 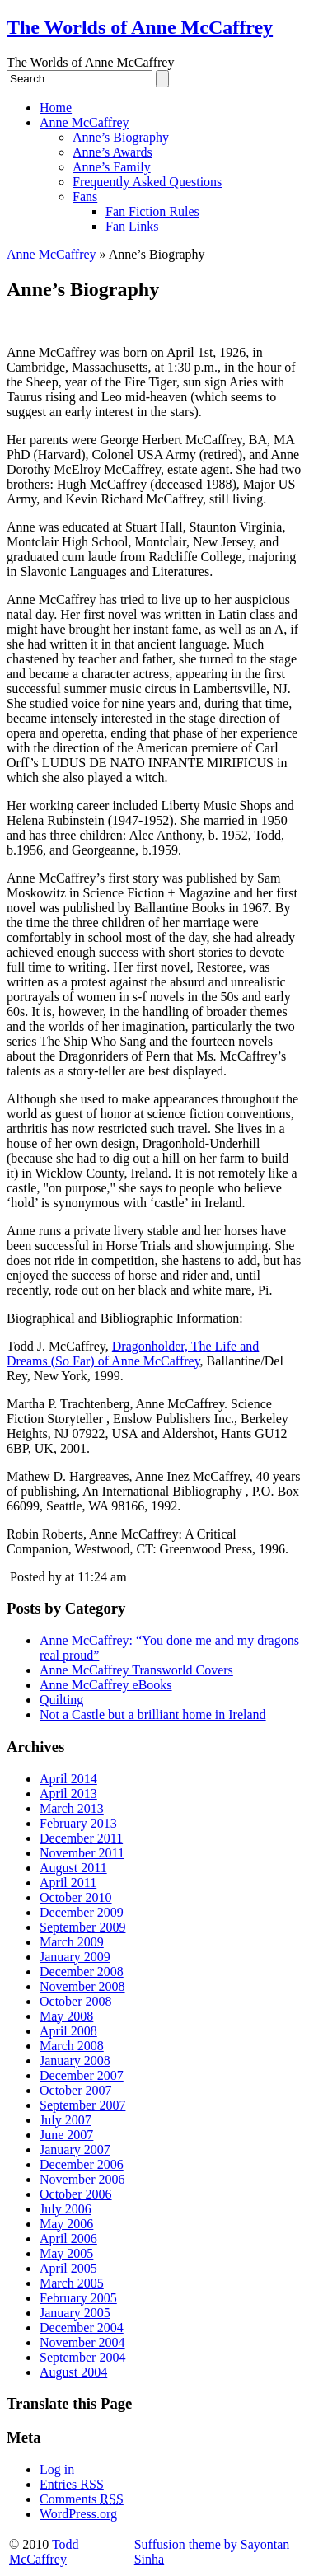 What do you see at coordinates (75, 2150) in the screenshot?
I see `January 2007` at bounding box center [75, 2150].